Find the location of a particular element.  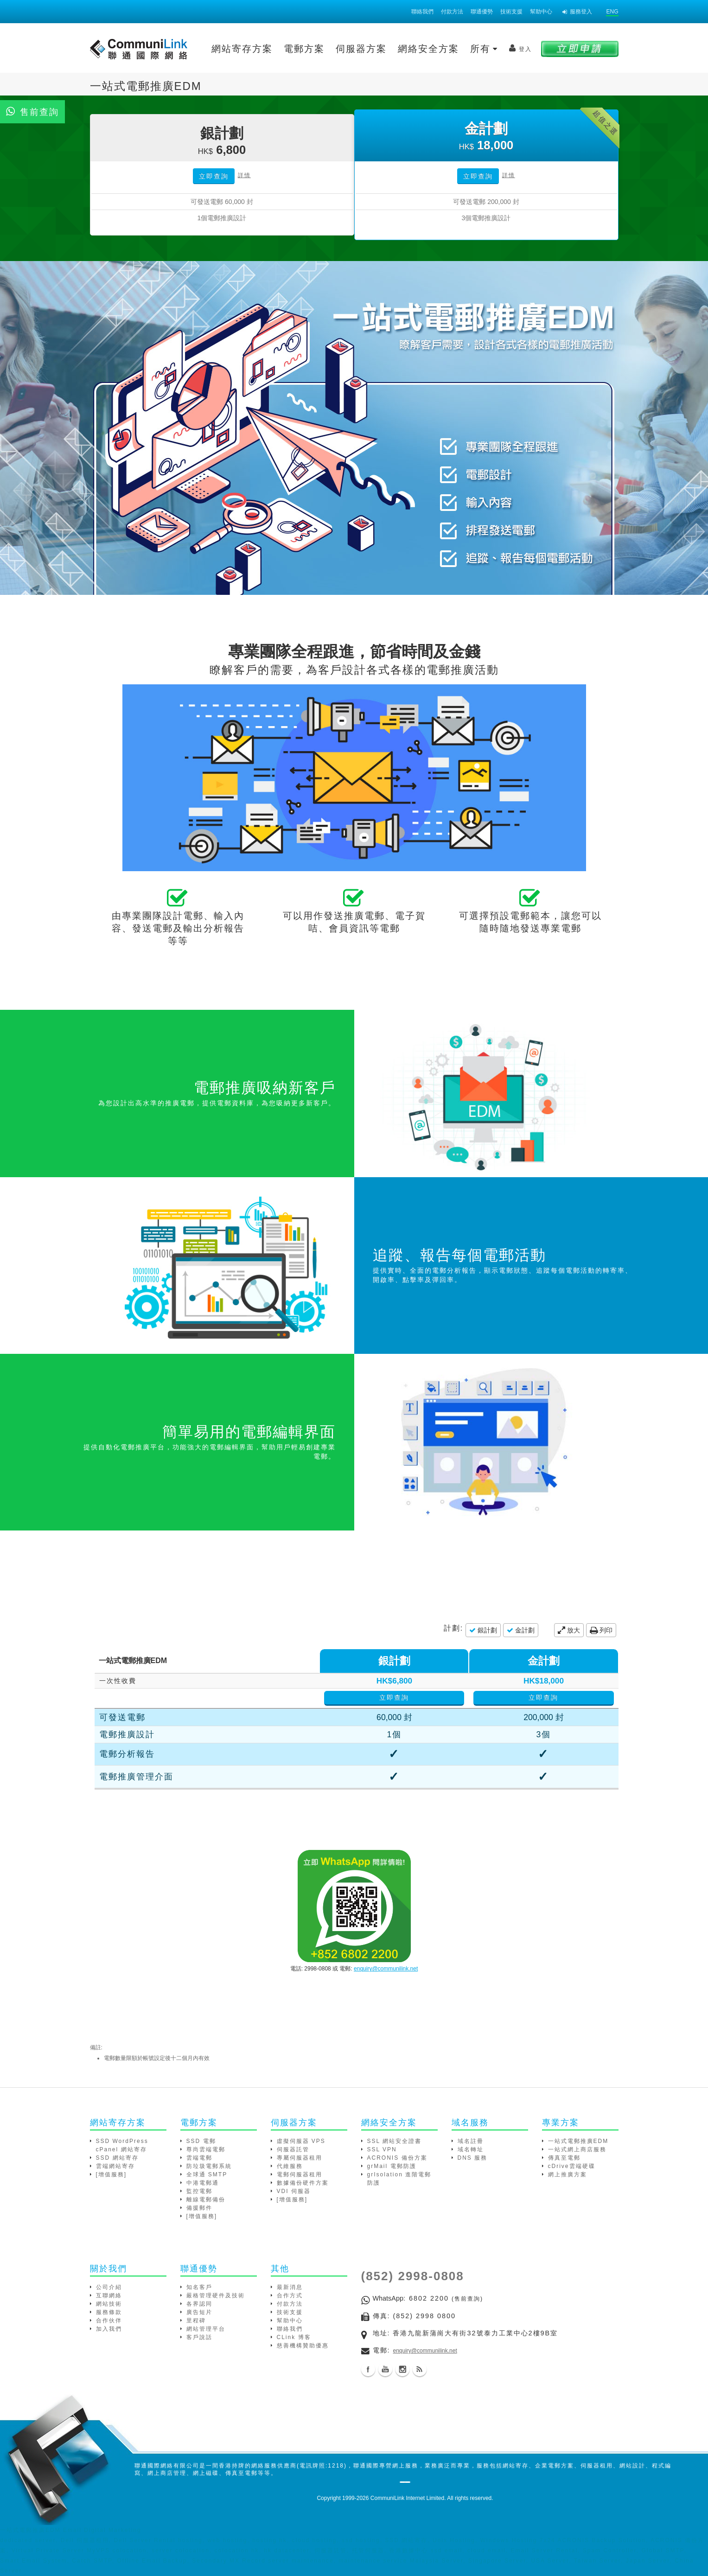

ACRONIS 備份方案 is located at coordinates (397, 2158).